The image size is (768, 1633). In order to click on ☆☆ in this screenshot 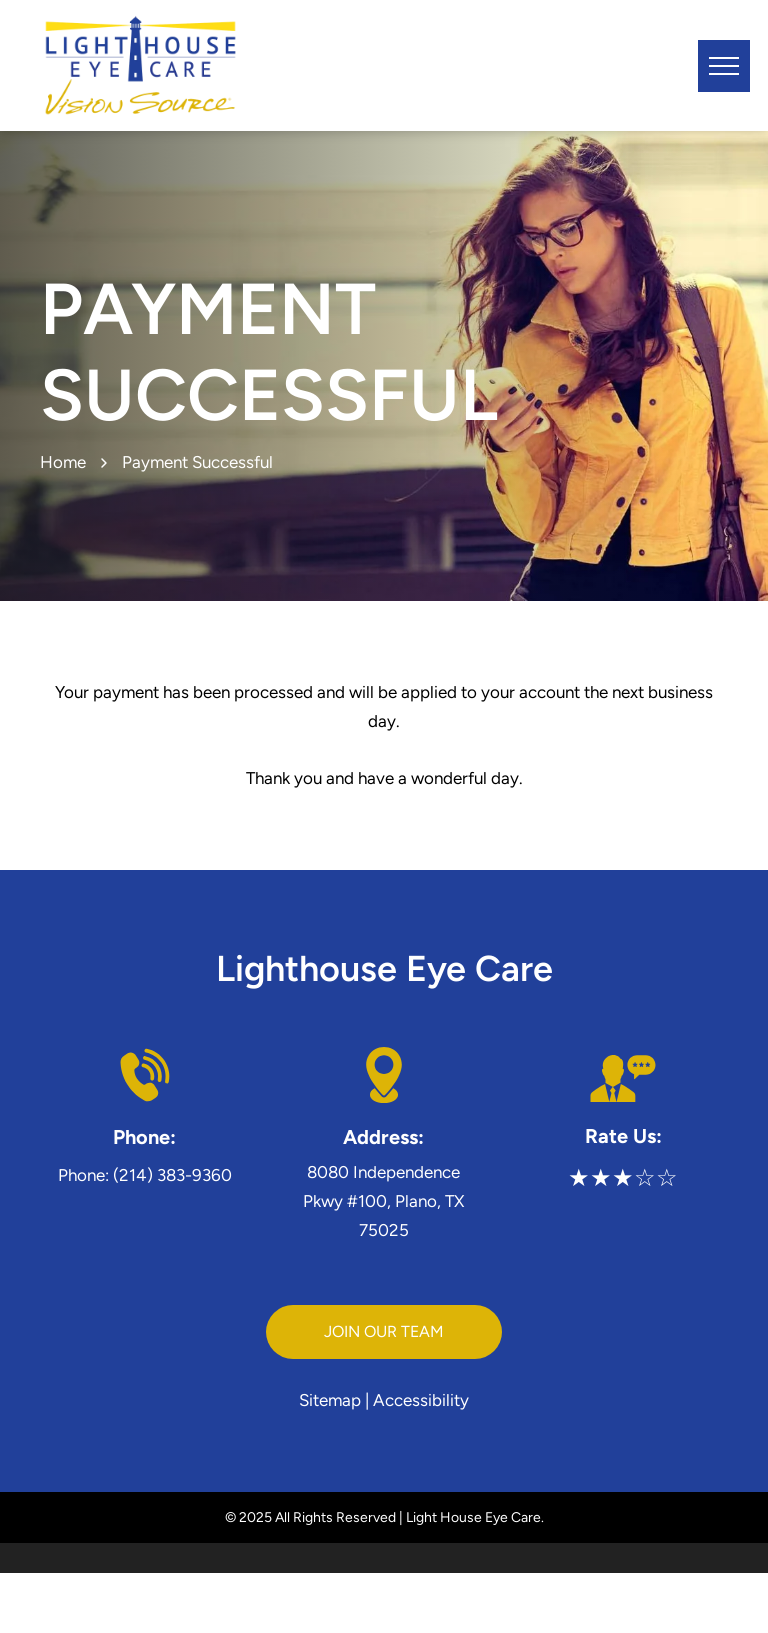, I will do `click(656, 1177)`.